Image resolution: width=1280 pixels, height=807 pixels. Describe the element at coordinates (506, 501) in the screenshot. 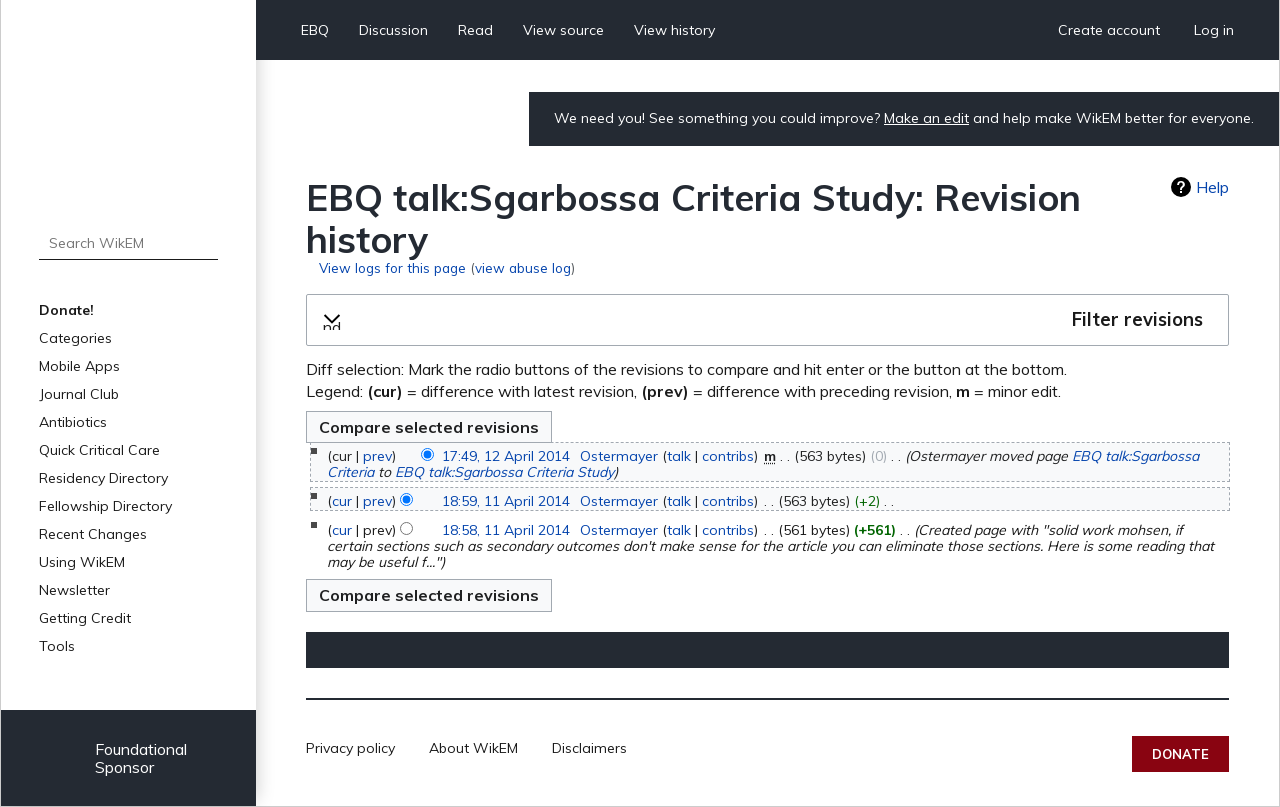

I see `18:59, 11 April 2014` at that location.